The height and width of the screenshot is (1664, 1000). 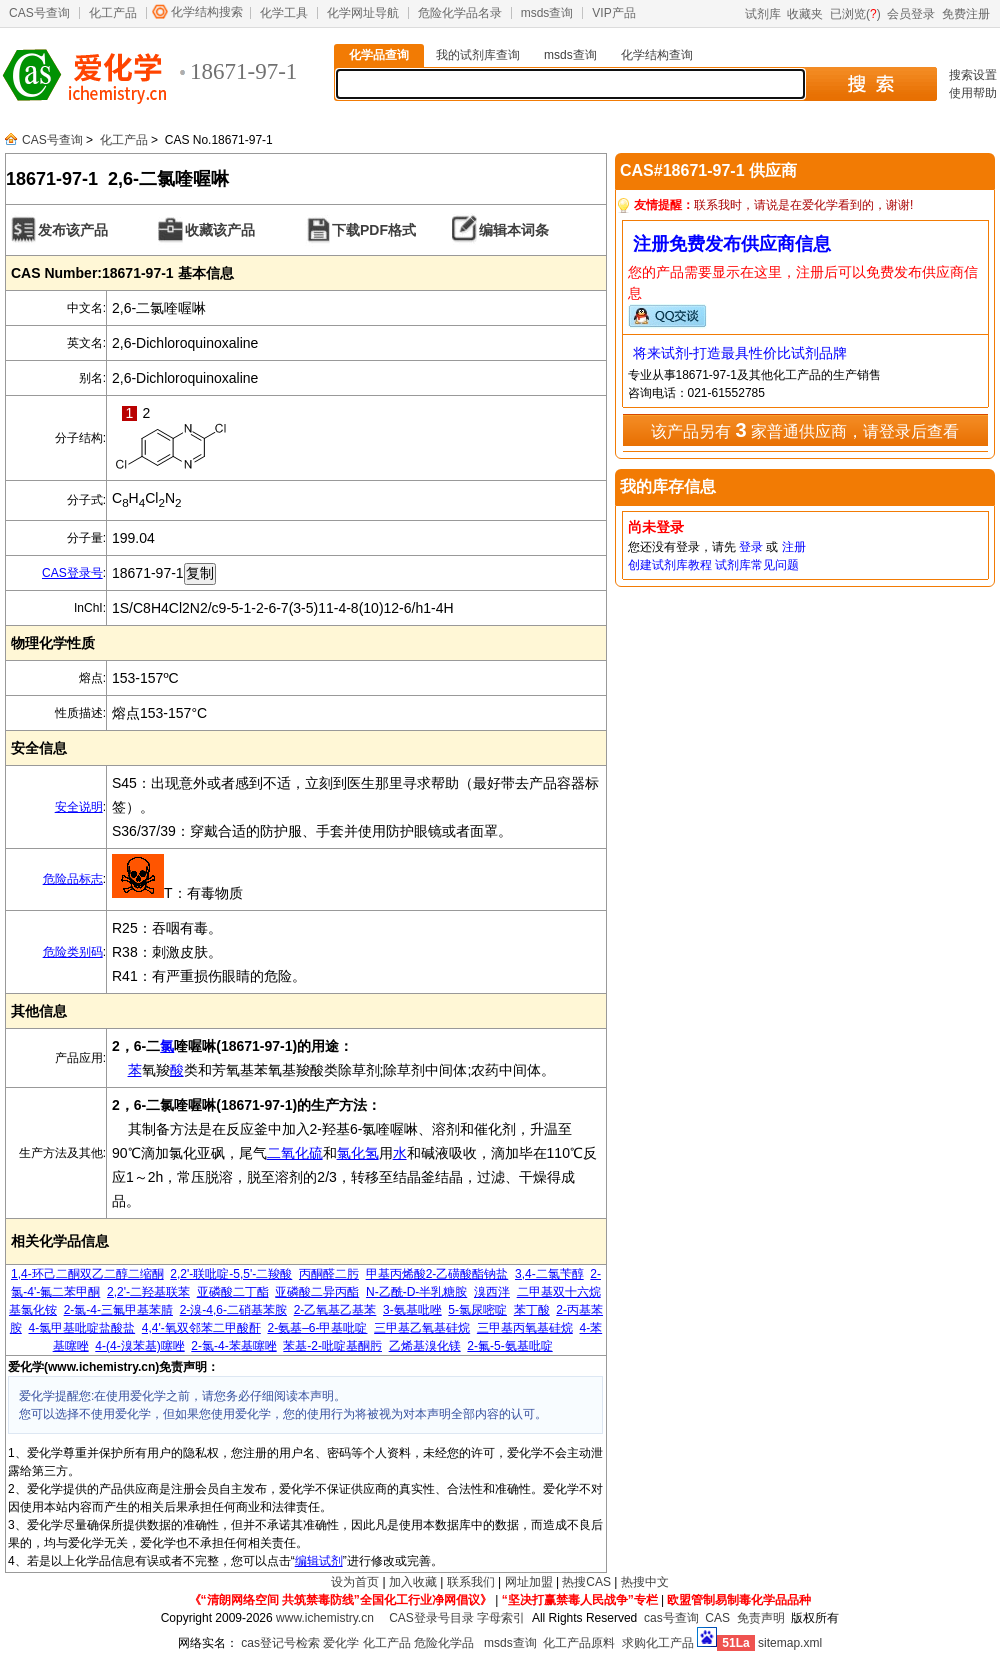 I want to click on VIP产品, so click(x=613, y=13).